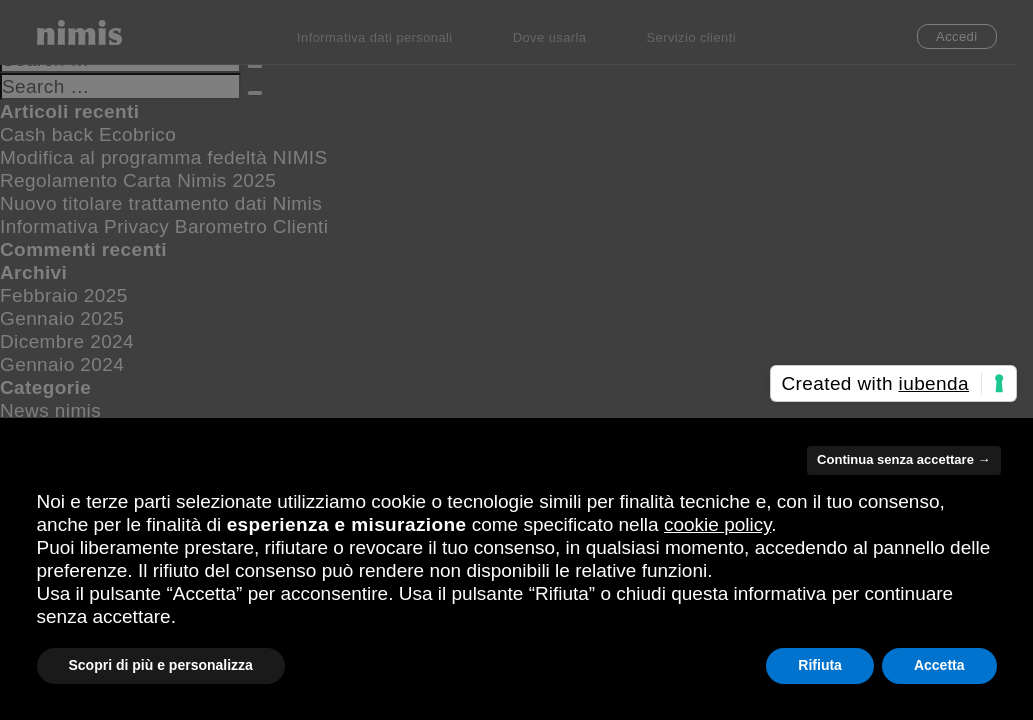 The height and width of the screenshot is (720, 1033). Describe the element at coordinates (820, 665) in the screenshot. I see `Rifiuta [button]` at that location.